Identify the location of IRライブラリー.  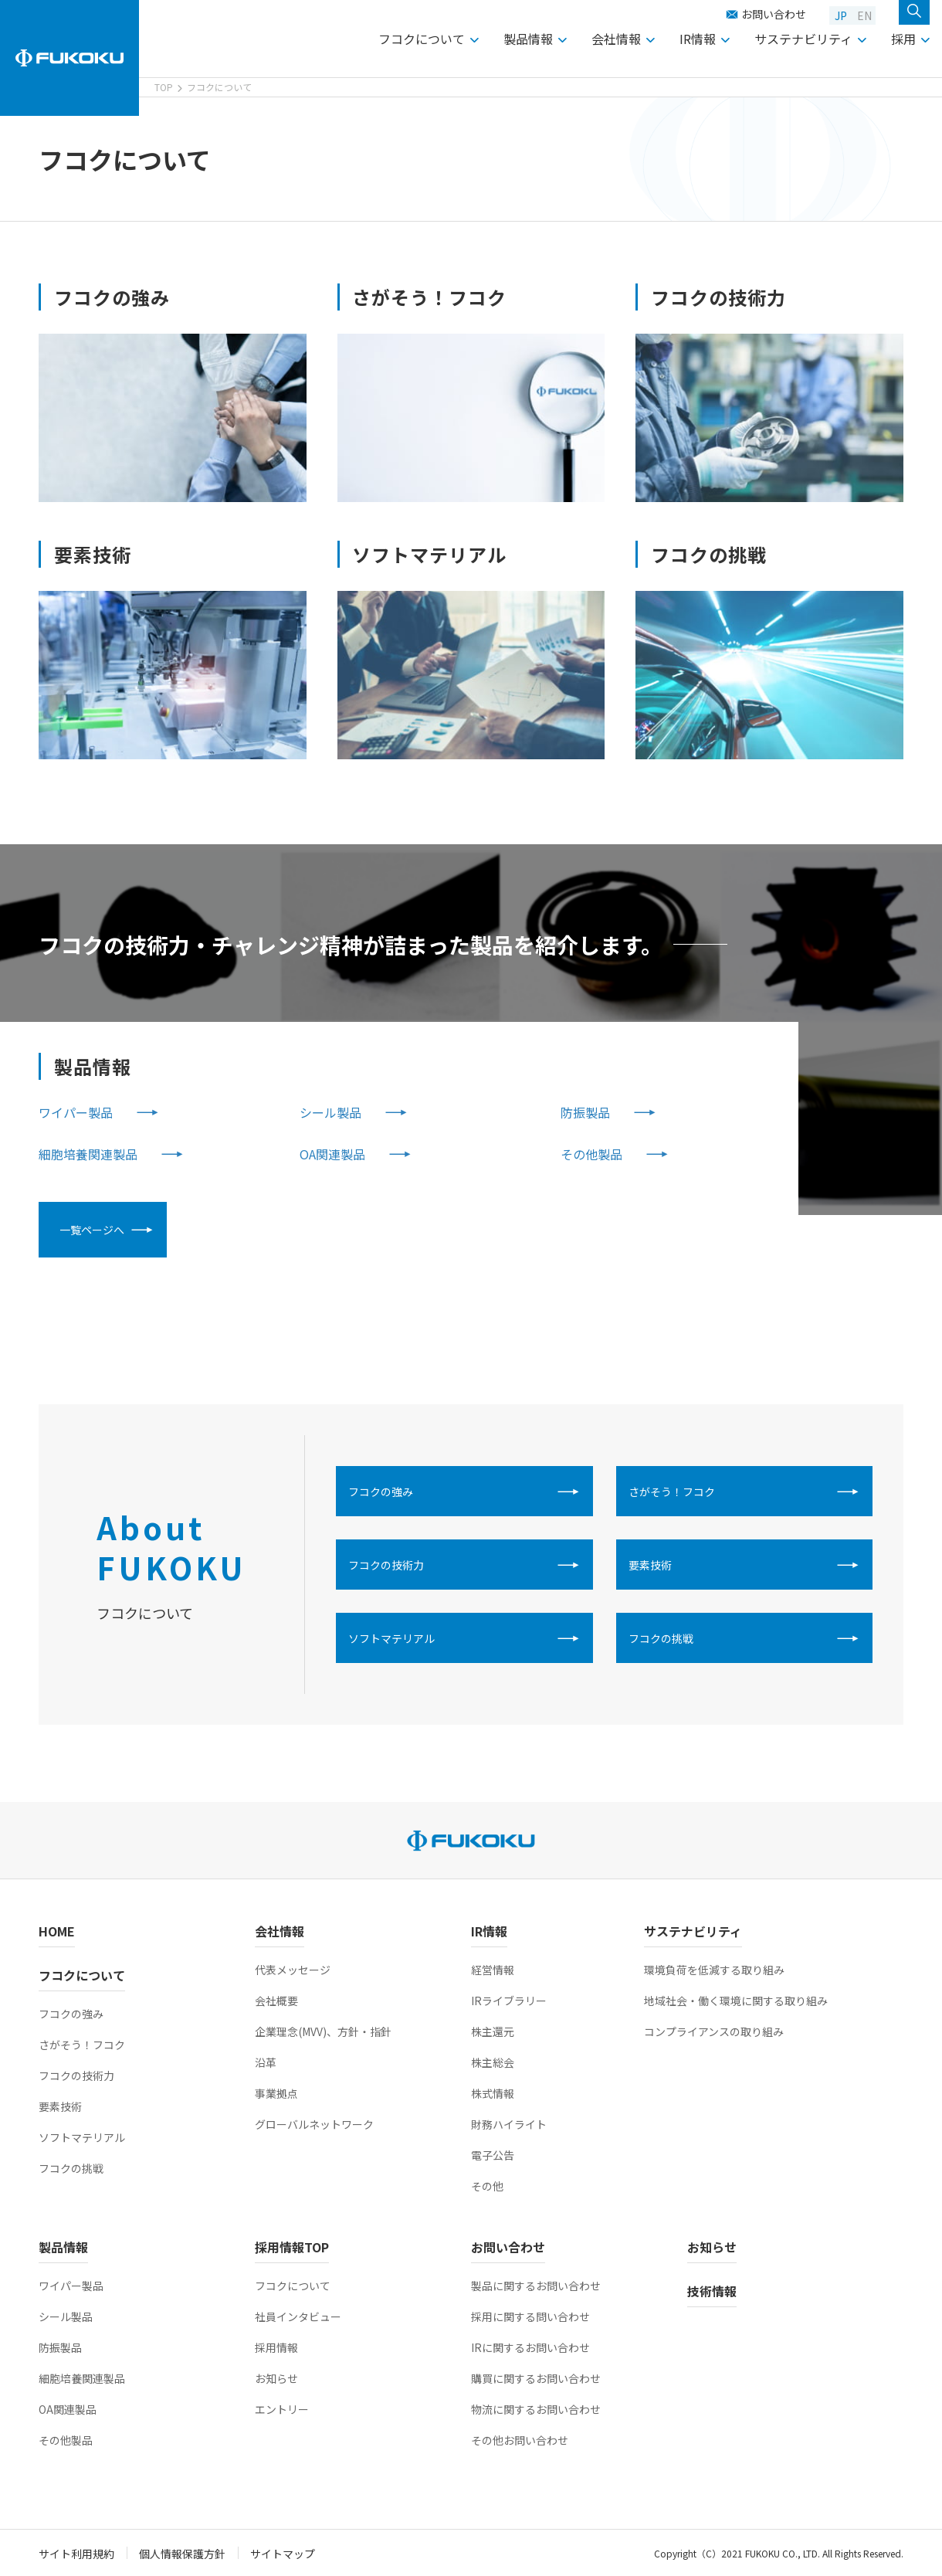
(509, 2000).